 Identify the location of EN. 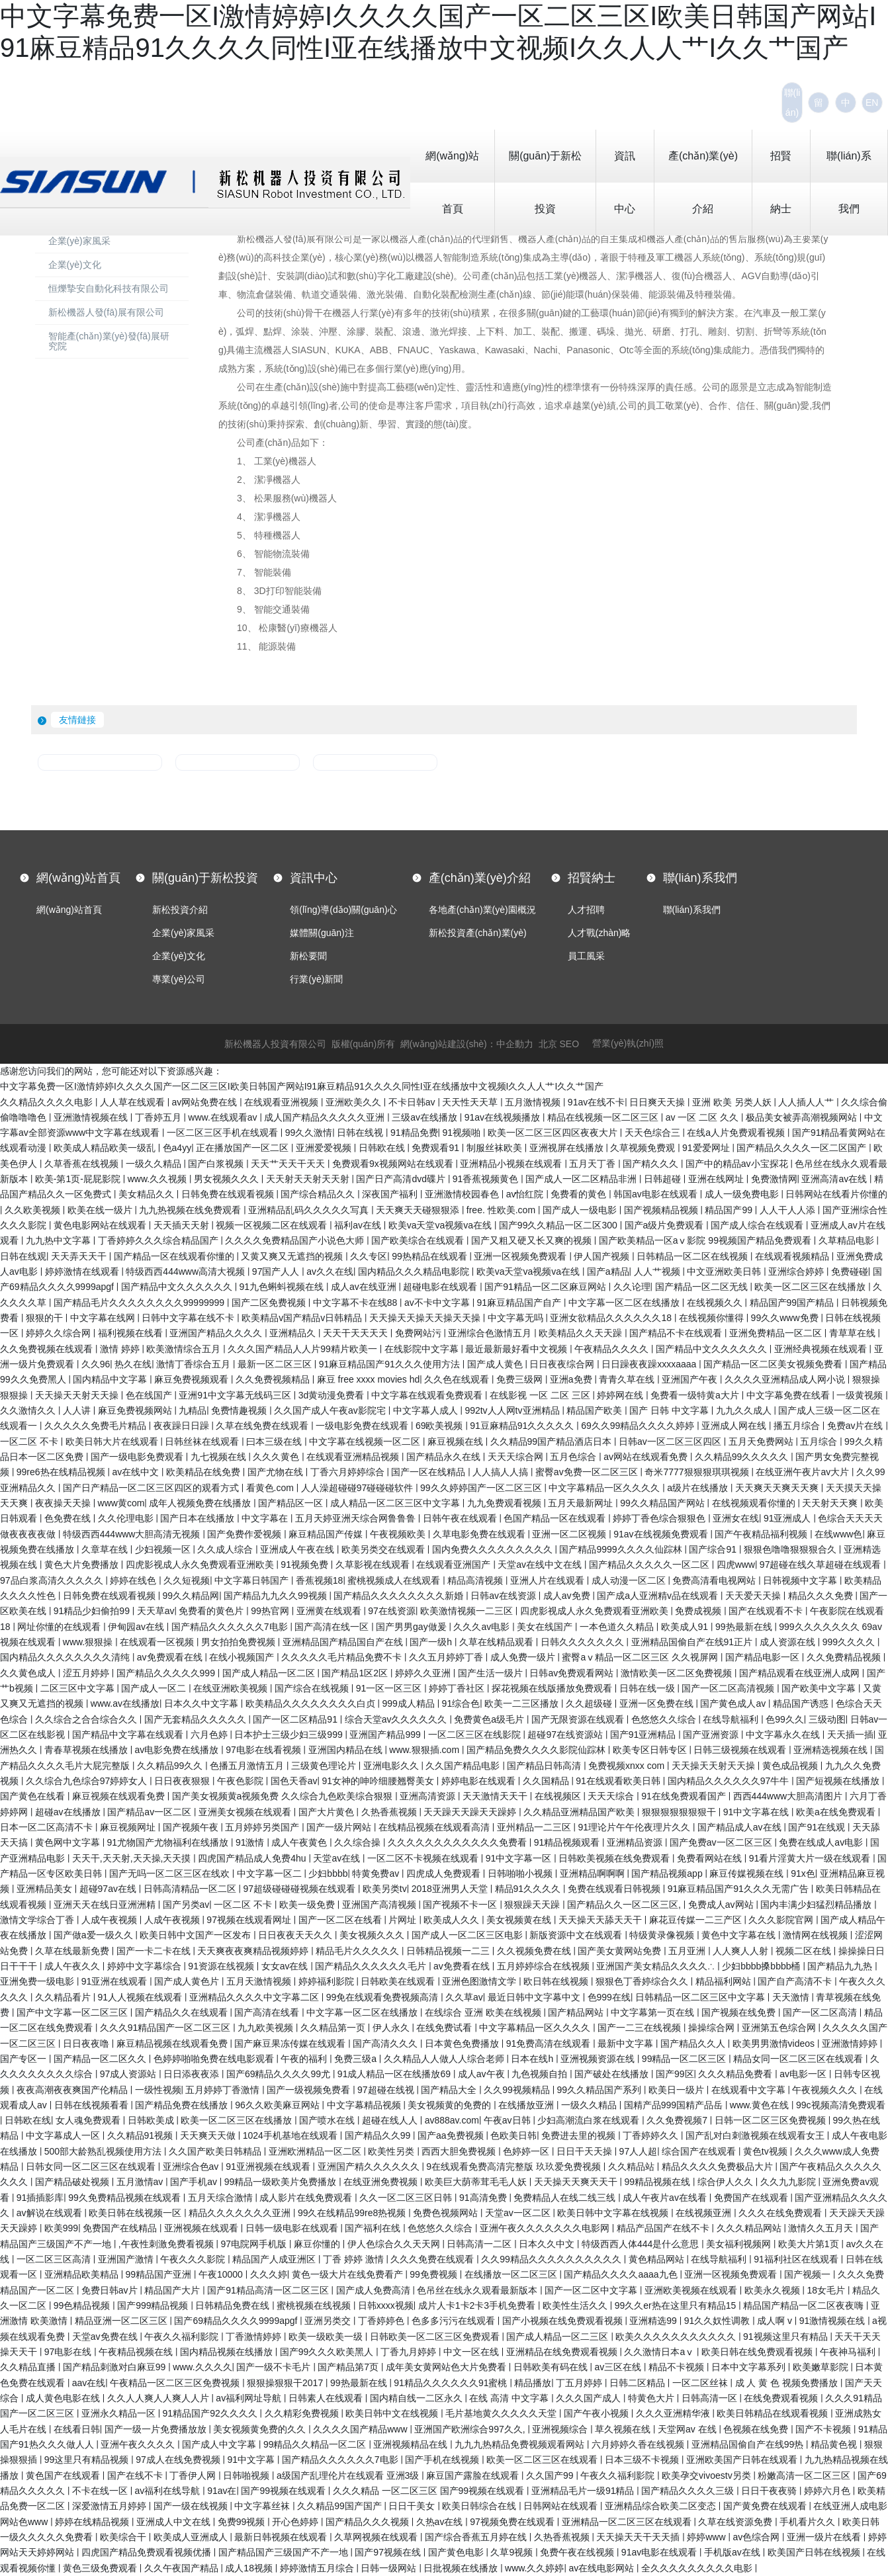
(872, 102).